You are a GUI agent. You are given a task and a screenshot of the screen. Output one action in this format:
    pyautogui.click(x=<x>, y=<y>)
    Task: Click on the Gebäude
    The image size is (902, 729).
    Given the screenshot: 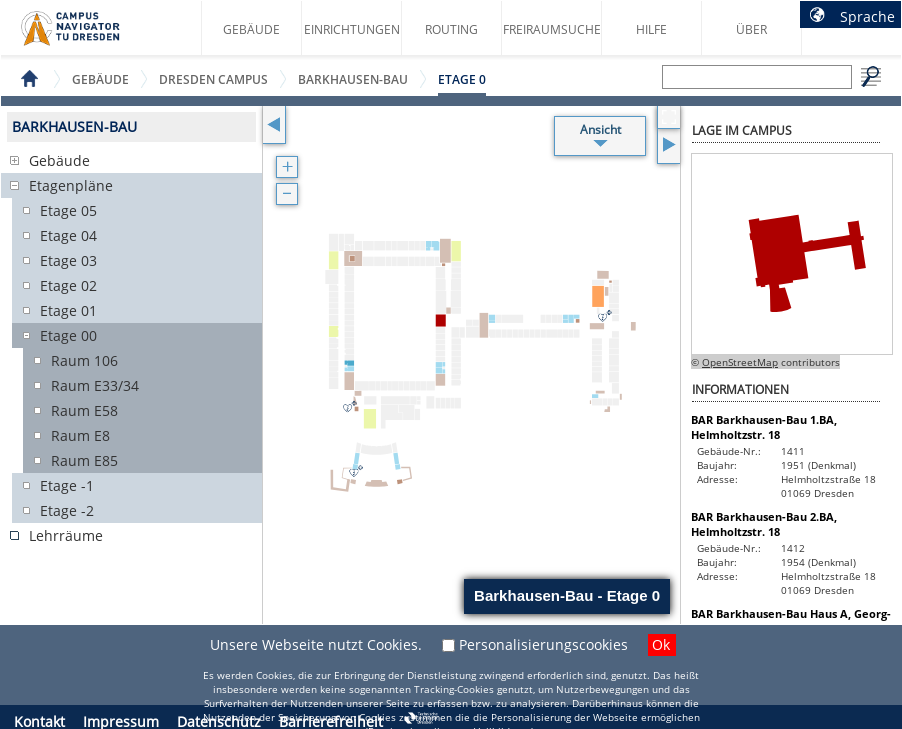 What is the action you would take?
    pyautogui.click(x=251, y=29)
    